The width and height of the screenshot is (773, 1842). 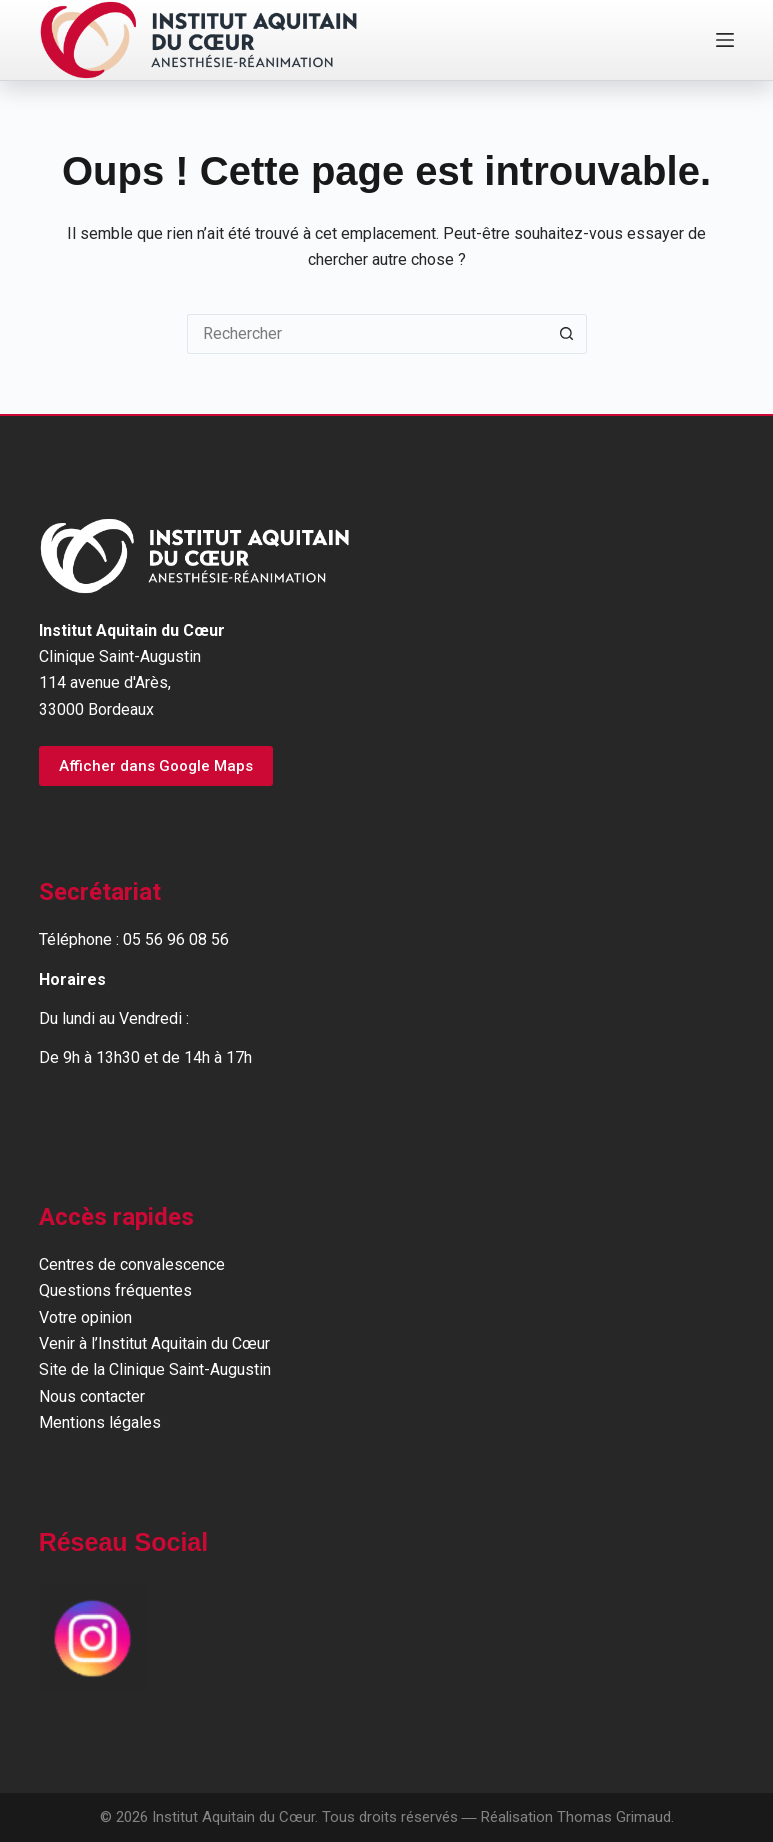 I want to click on [Rechercher…], so click(x=367, y=334).